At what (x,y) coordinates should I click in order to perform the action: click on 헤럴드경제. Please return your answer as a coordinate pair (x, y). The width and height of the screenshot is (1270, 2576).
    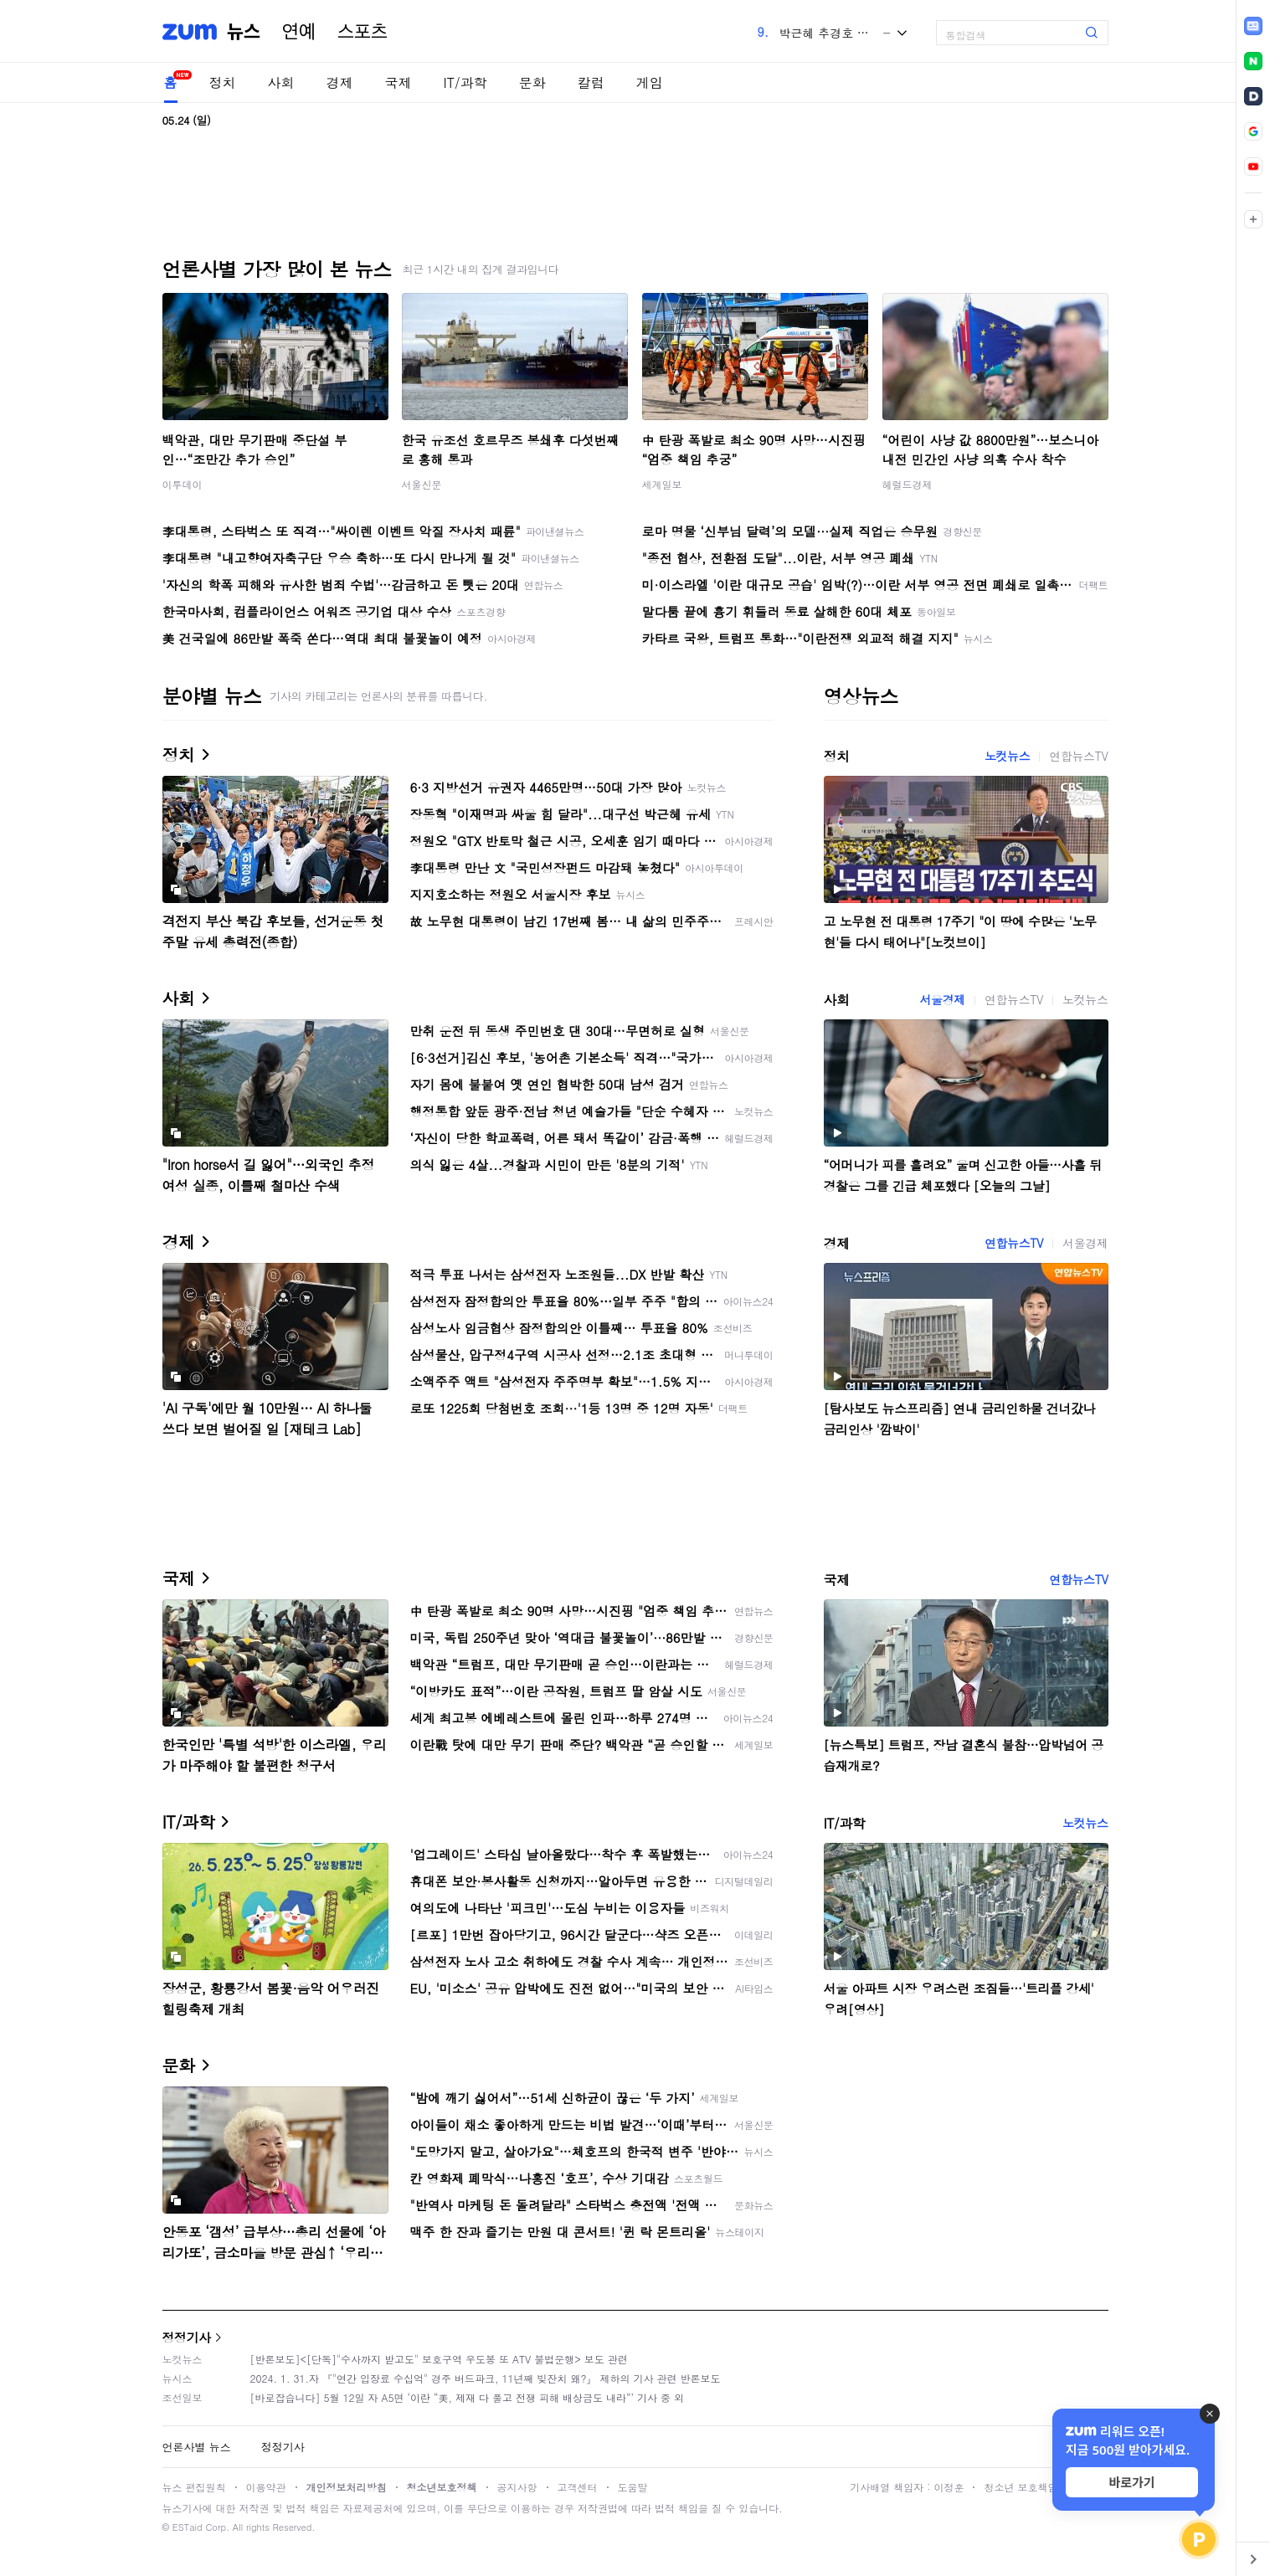
    Looking at the image, I should click on (907, 484).